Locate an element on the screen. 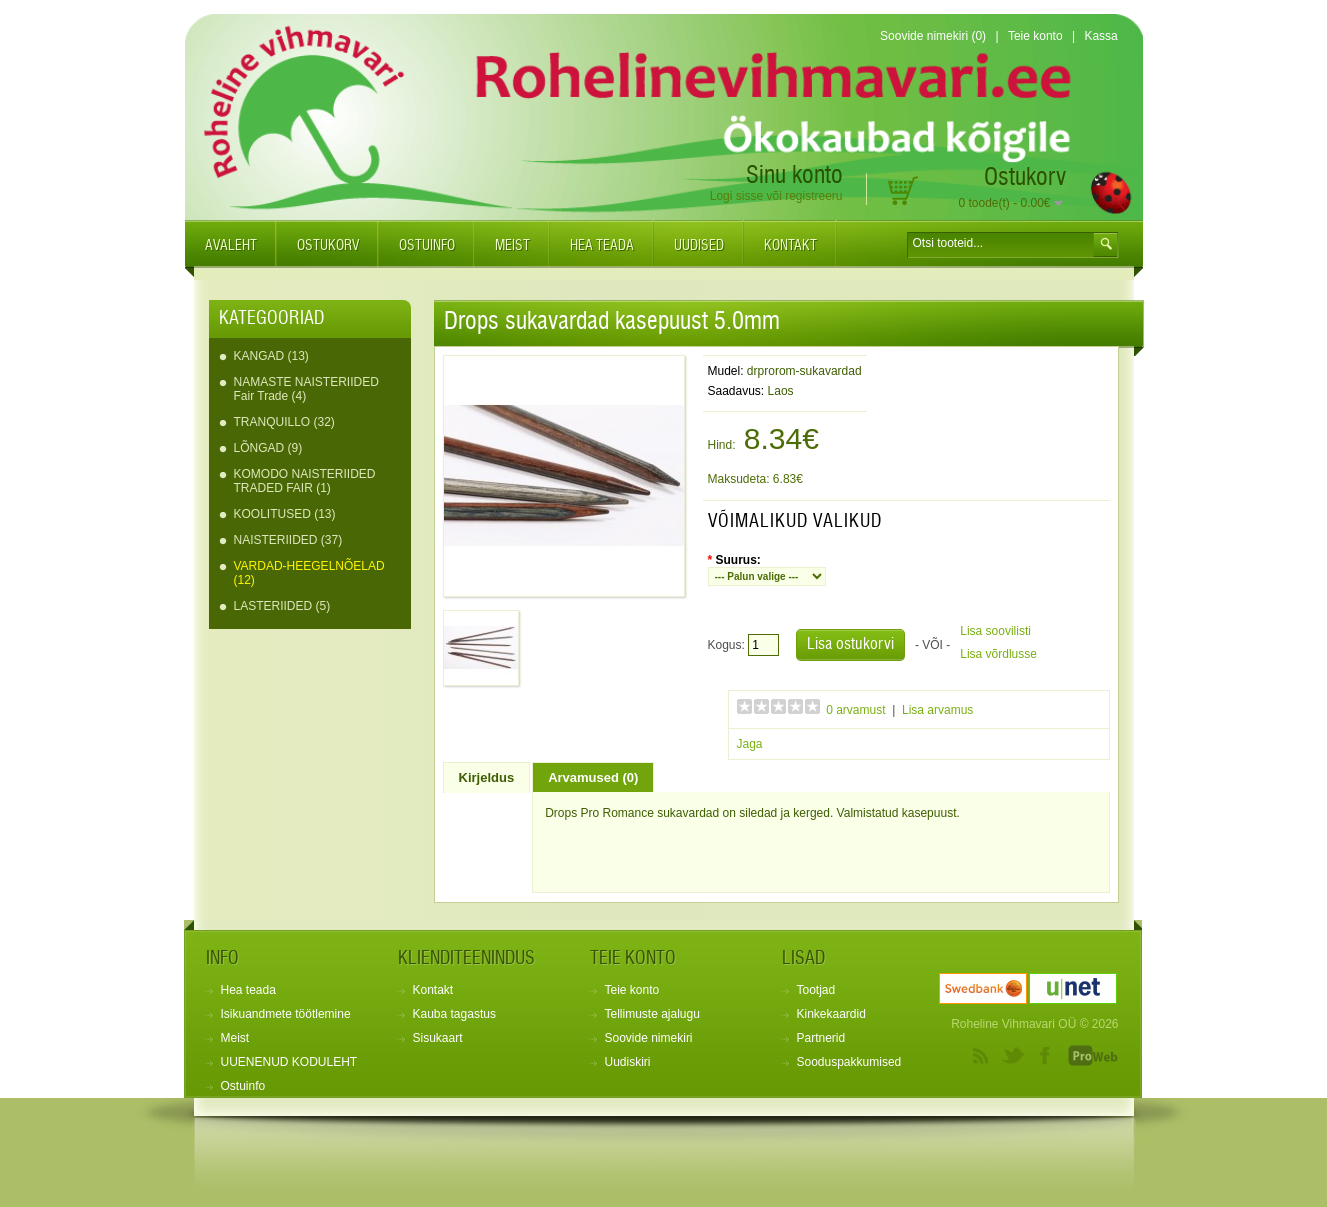  Kassa is located at coordinates (1100, 36).